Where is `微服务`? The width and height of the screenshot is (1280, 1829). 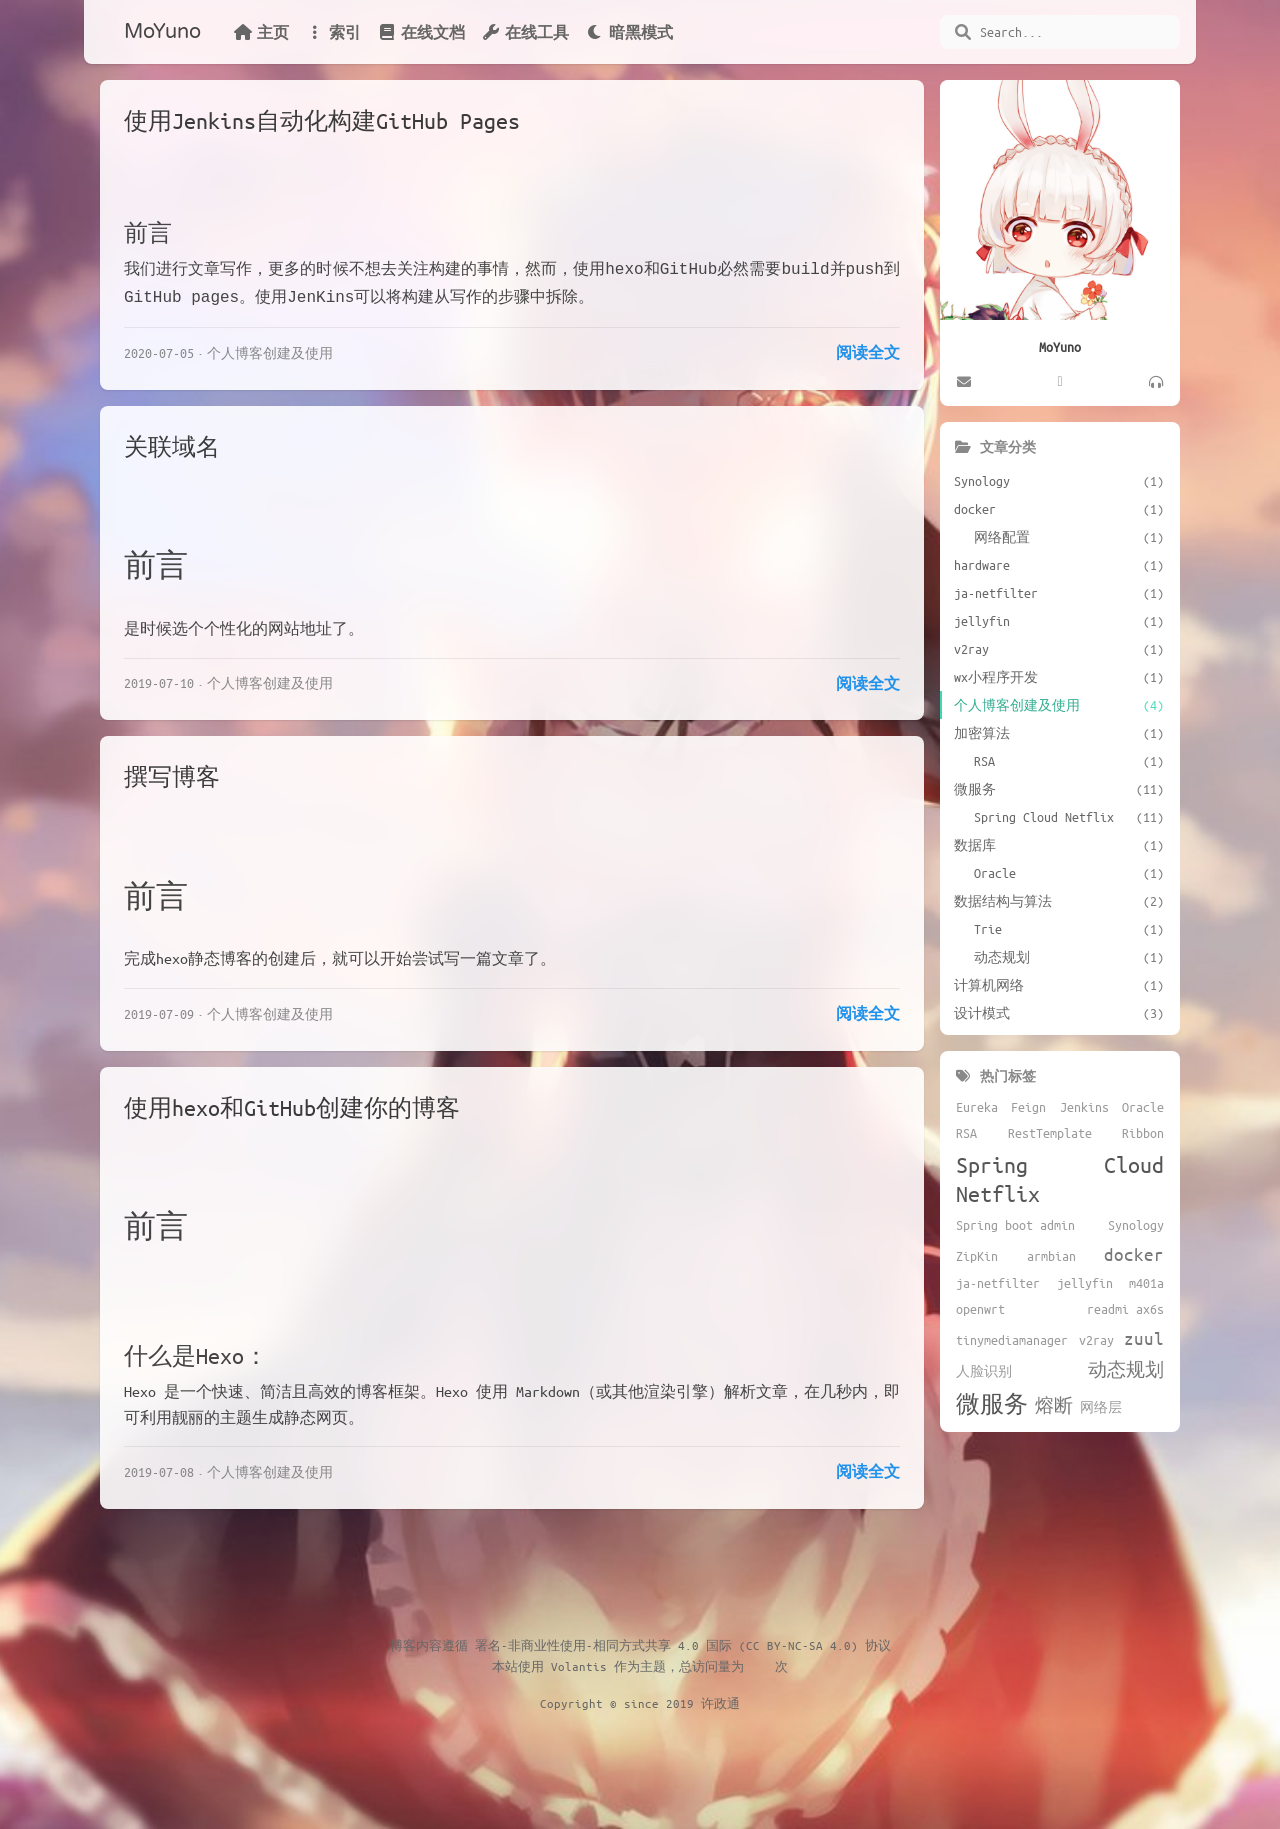
微服务 is located at coordinates (992, 1403).